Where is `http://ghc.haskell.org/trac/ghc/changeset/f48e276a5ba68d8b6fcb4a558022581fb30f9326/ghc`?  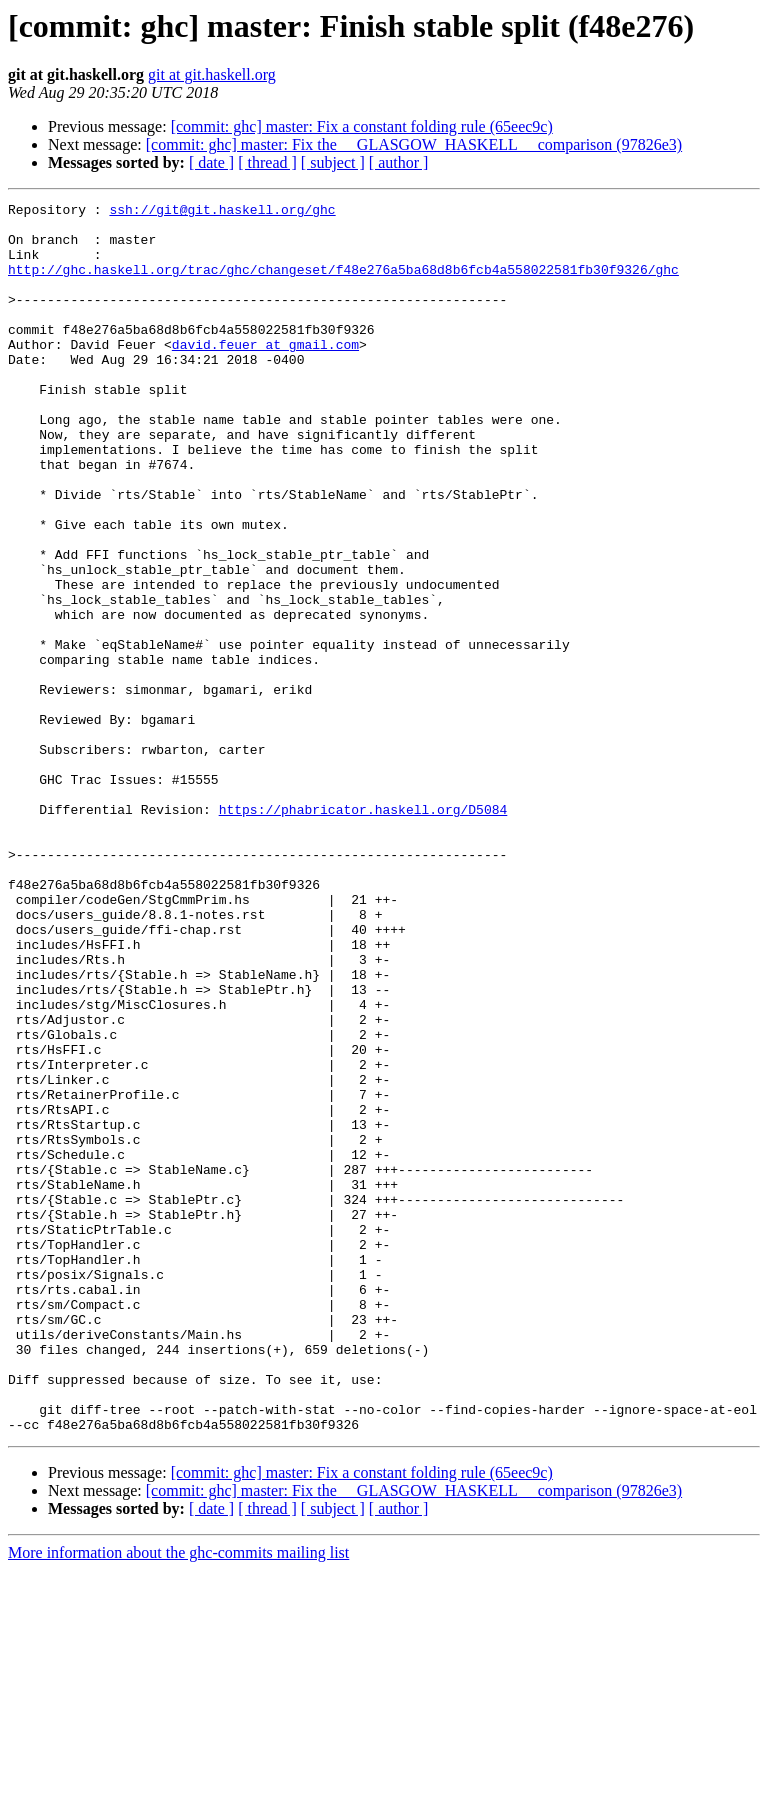 http://ghc.haskell.org/trac/ghc/changeset/f48e276a5ba68d8b6fcb4a558022581fb30f9326/ghc is located at coordinates (343, 284).